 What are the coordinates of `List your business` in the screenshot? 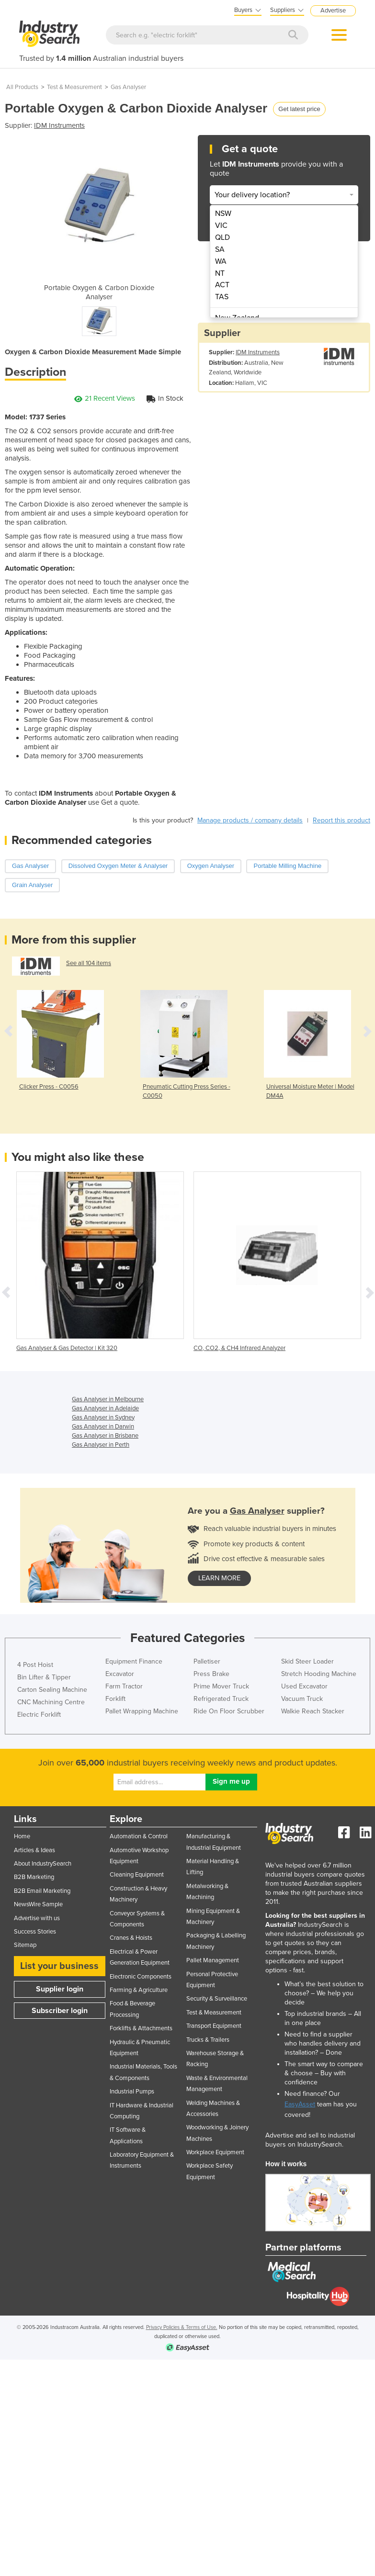 It's located at (59, 1966).